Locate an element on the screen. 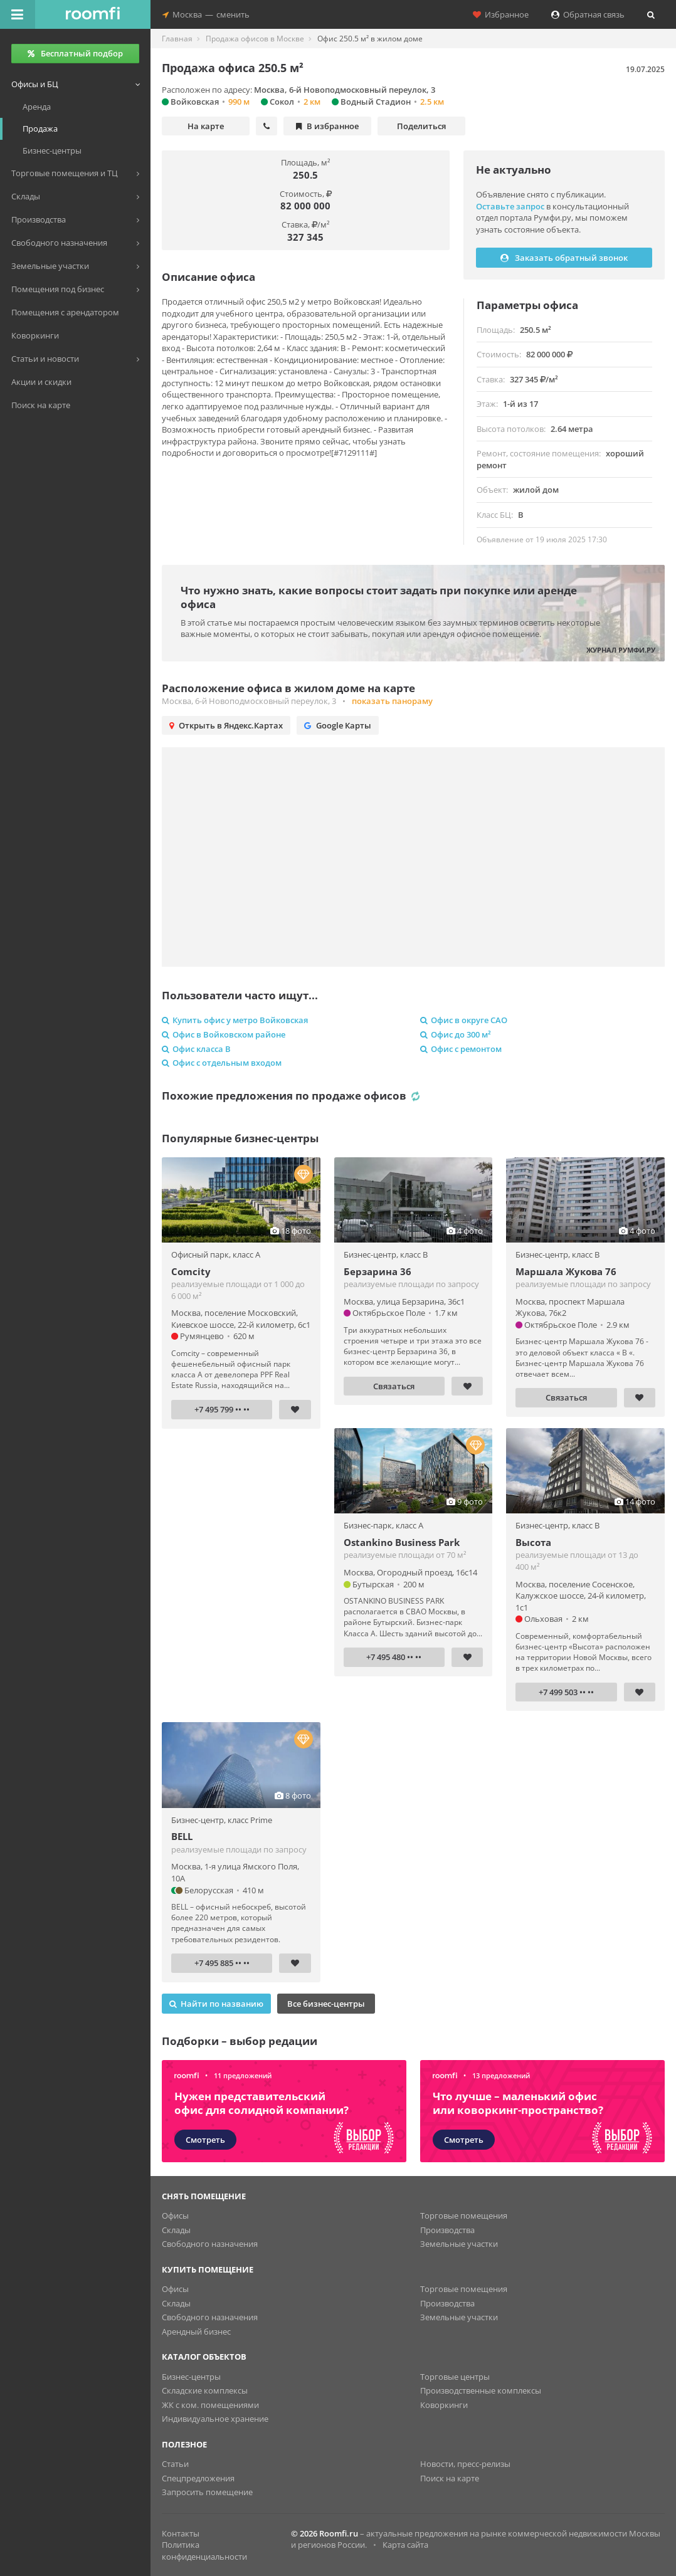  Коворкинги is located at coordinates (444, 2404).